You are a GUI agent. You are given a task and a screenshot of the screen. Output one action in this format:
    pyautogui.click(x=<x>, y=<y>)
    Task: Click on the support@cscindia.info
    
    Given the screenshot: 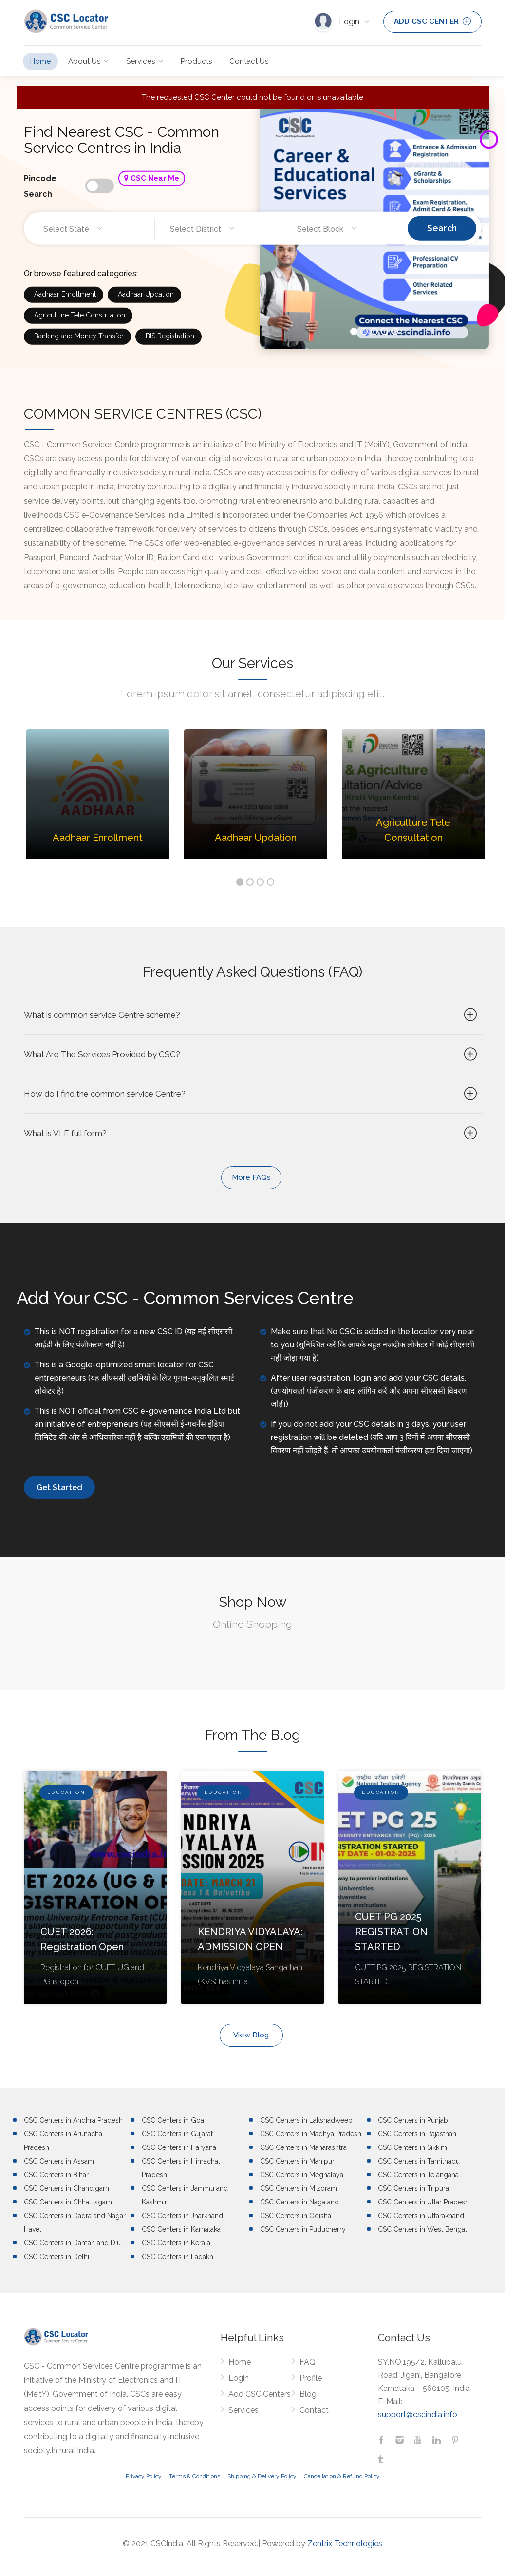 What is the action you would take?
    pyautogui.click(x=417, y=2414)
    